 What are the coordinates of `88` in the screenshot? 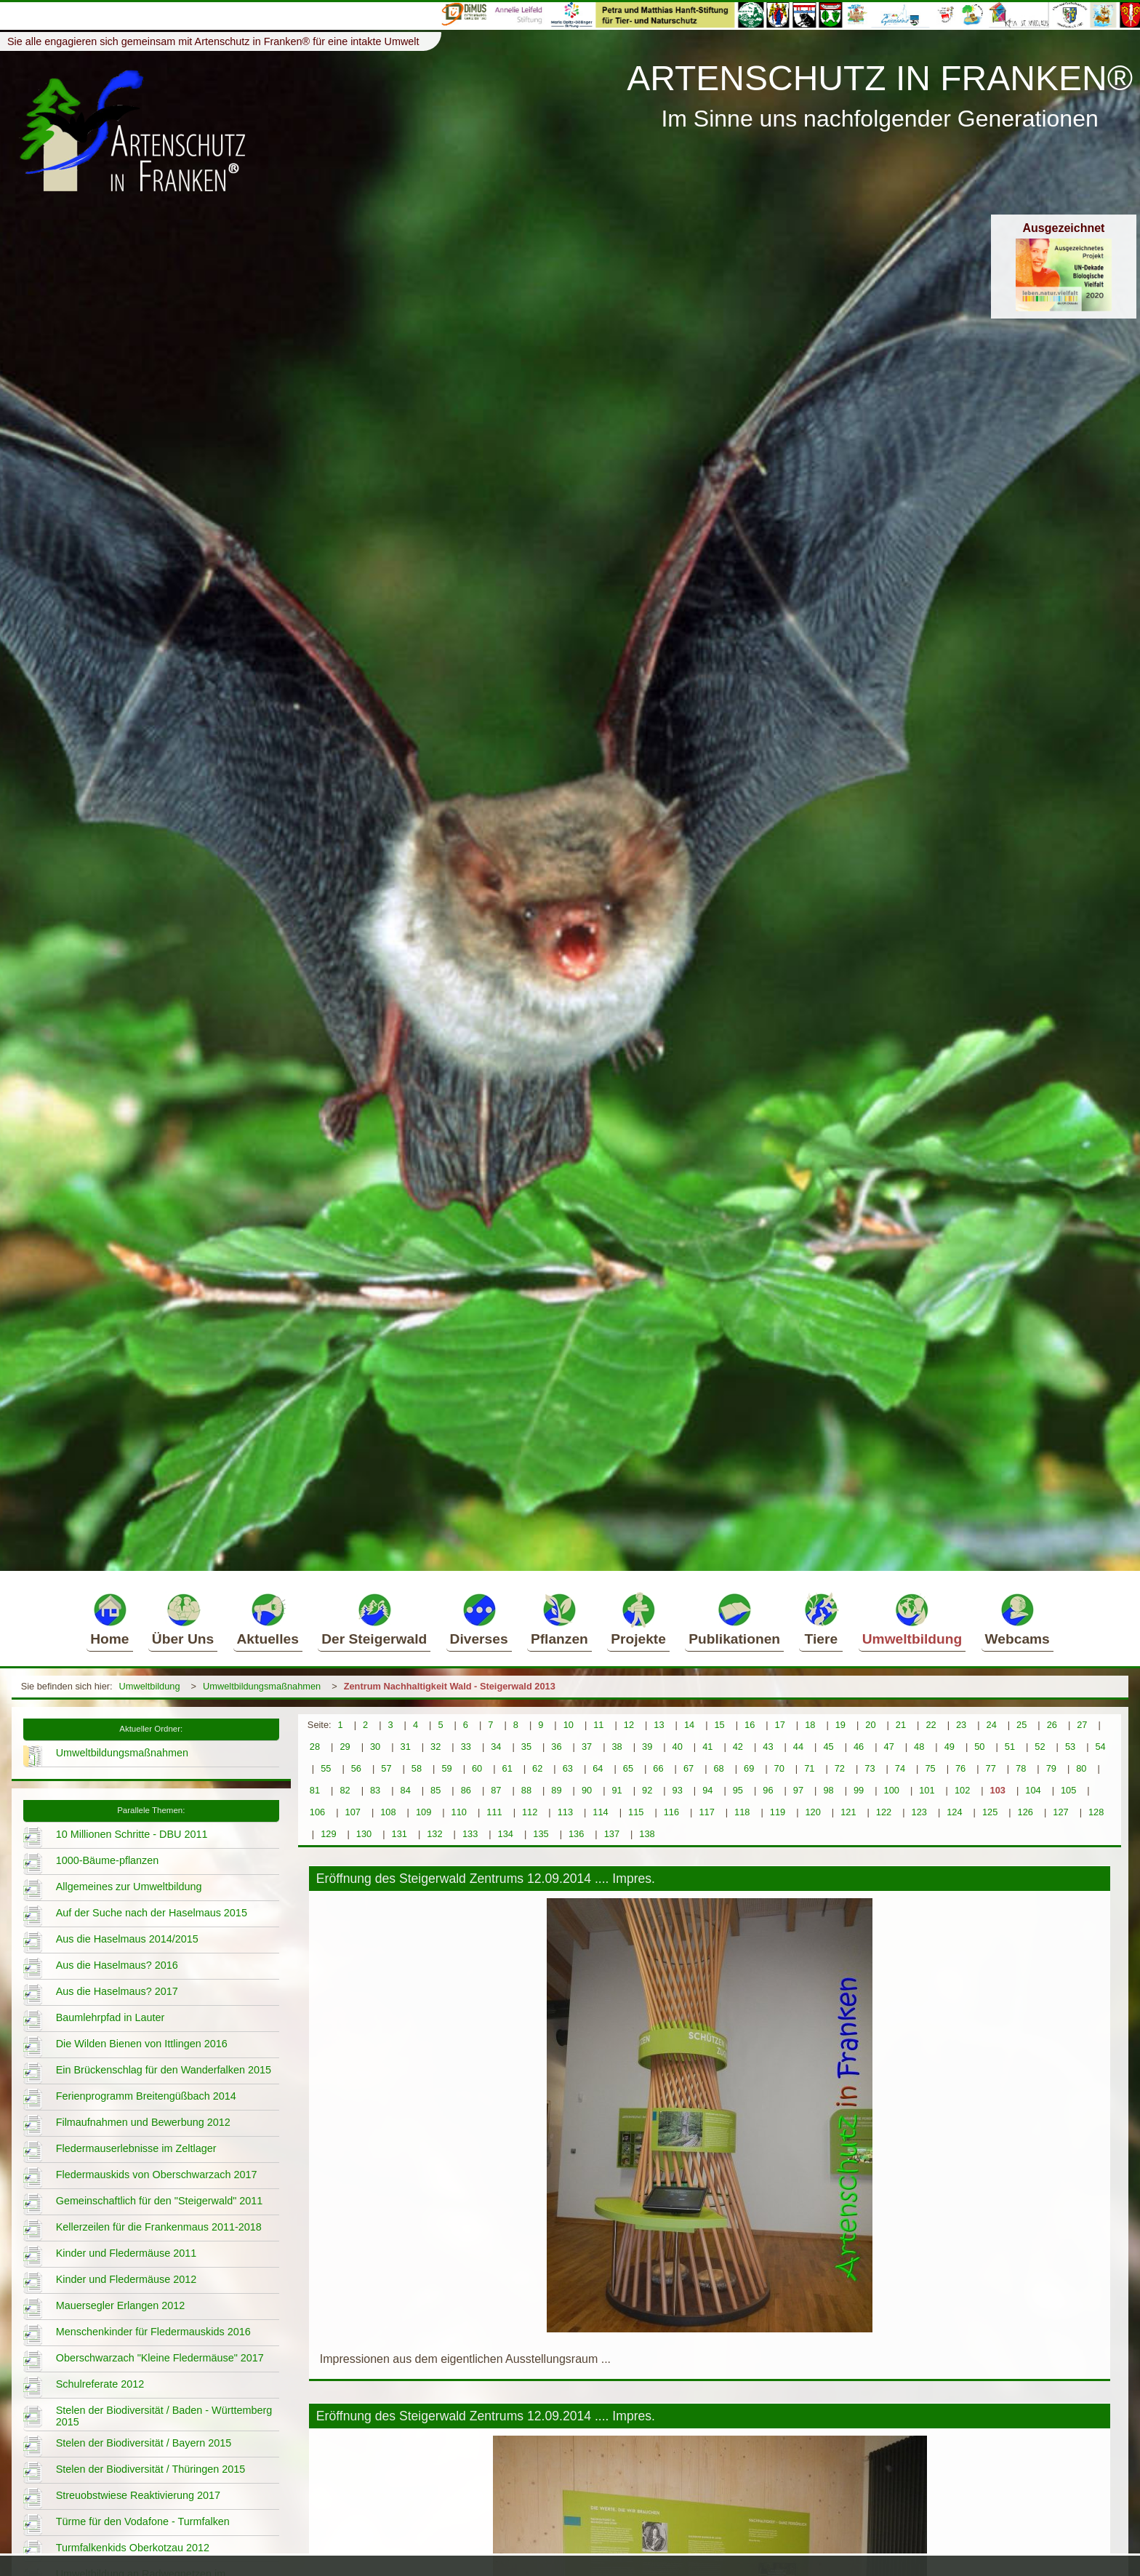 It's located at (526, 1790).